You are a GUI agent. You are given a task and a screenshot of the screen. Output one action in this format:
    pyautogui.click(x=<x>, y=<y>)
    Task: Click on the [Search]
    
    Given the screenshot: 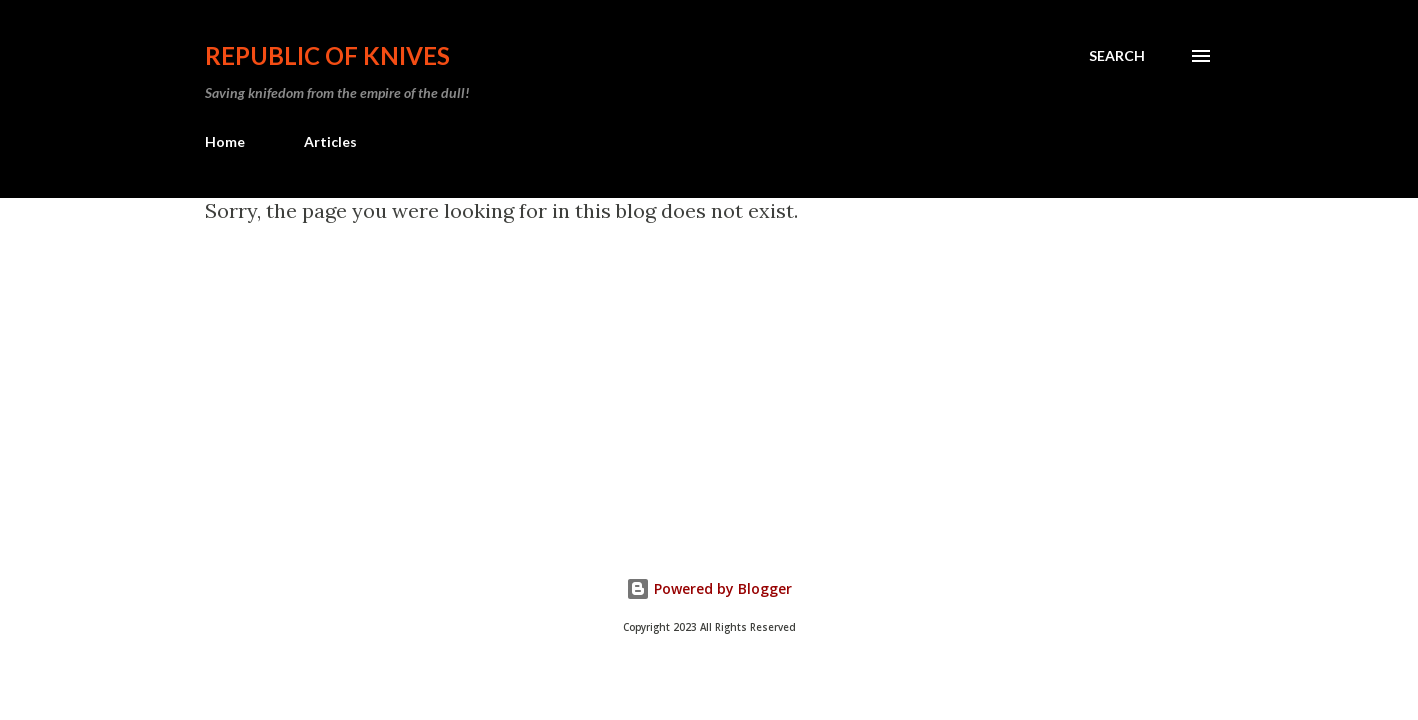 What is the action you would take?
    pyautogui.click(x=1117, y=56)
    